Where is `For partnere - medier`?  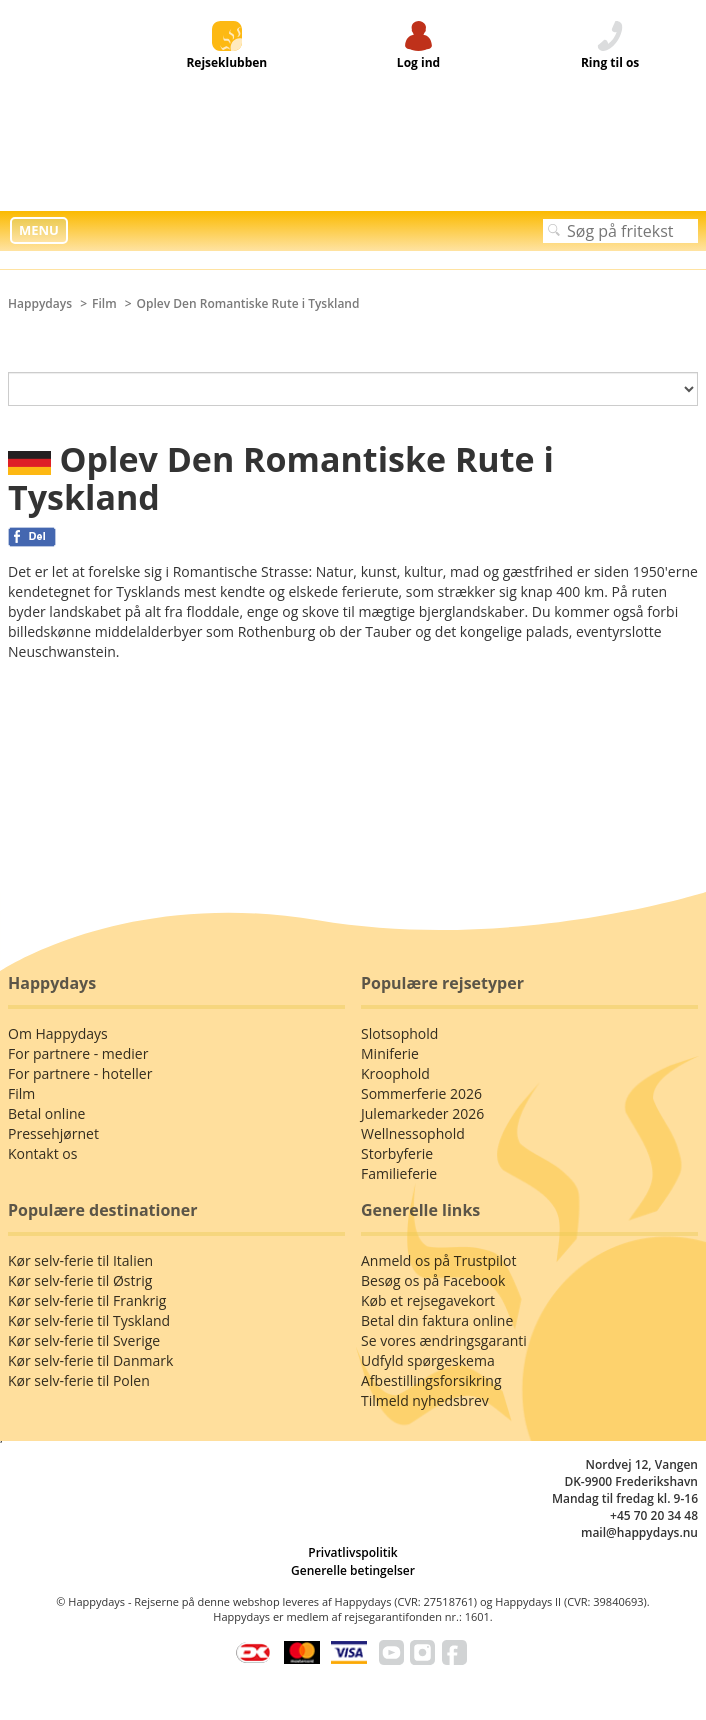 For partnere - medier is located at coordinates (78, 1053).